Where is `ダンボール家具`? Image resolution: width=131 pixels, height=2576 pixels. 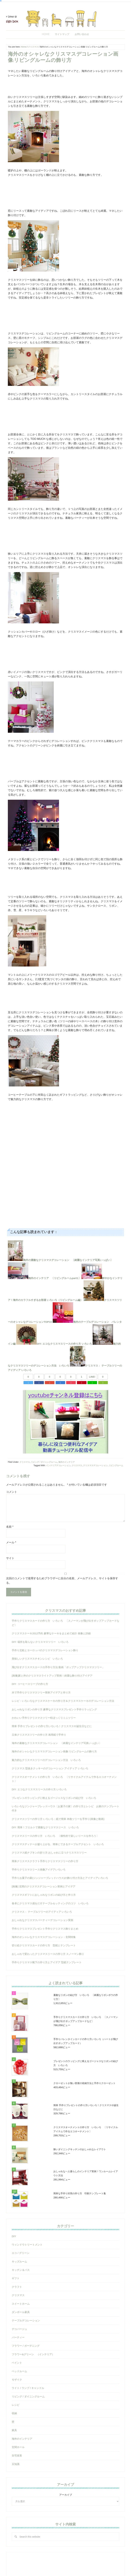 ダンボール家具 is located at coordinates (21, 2312).